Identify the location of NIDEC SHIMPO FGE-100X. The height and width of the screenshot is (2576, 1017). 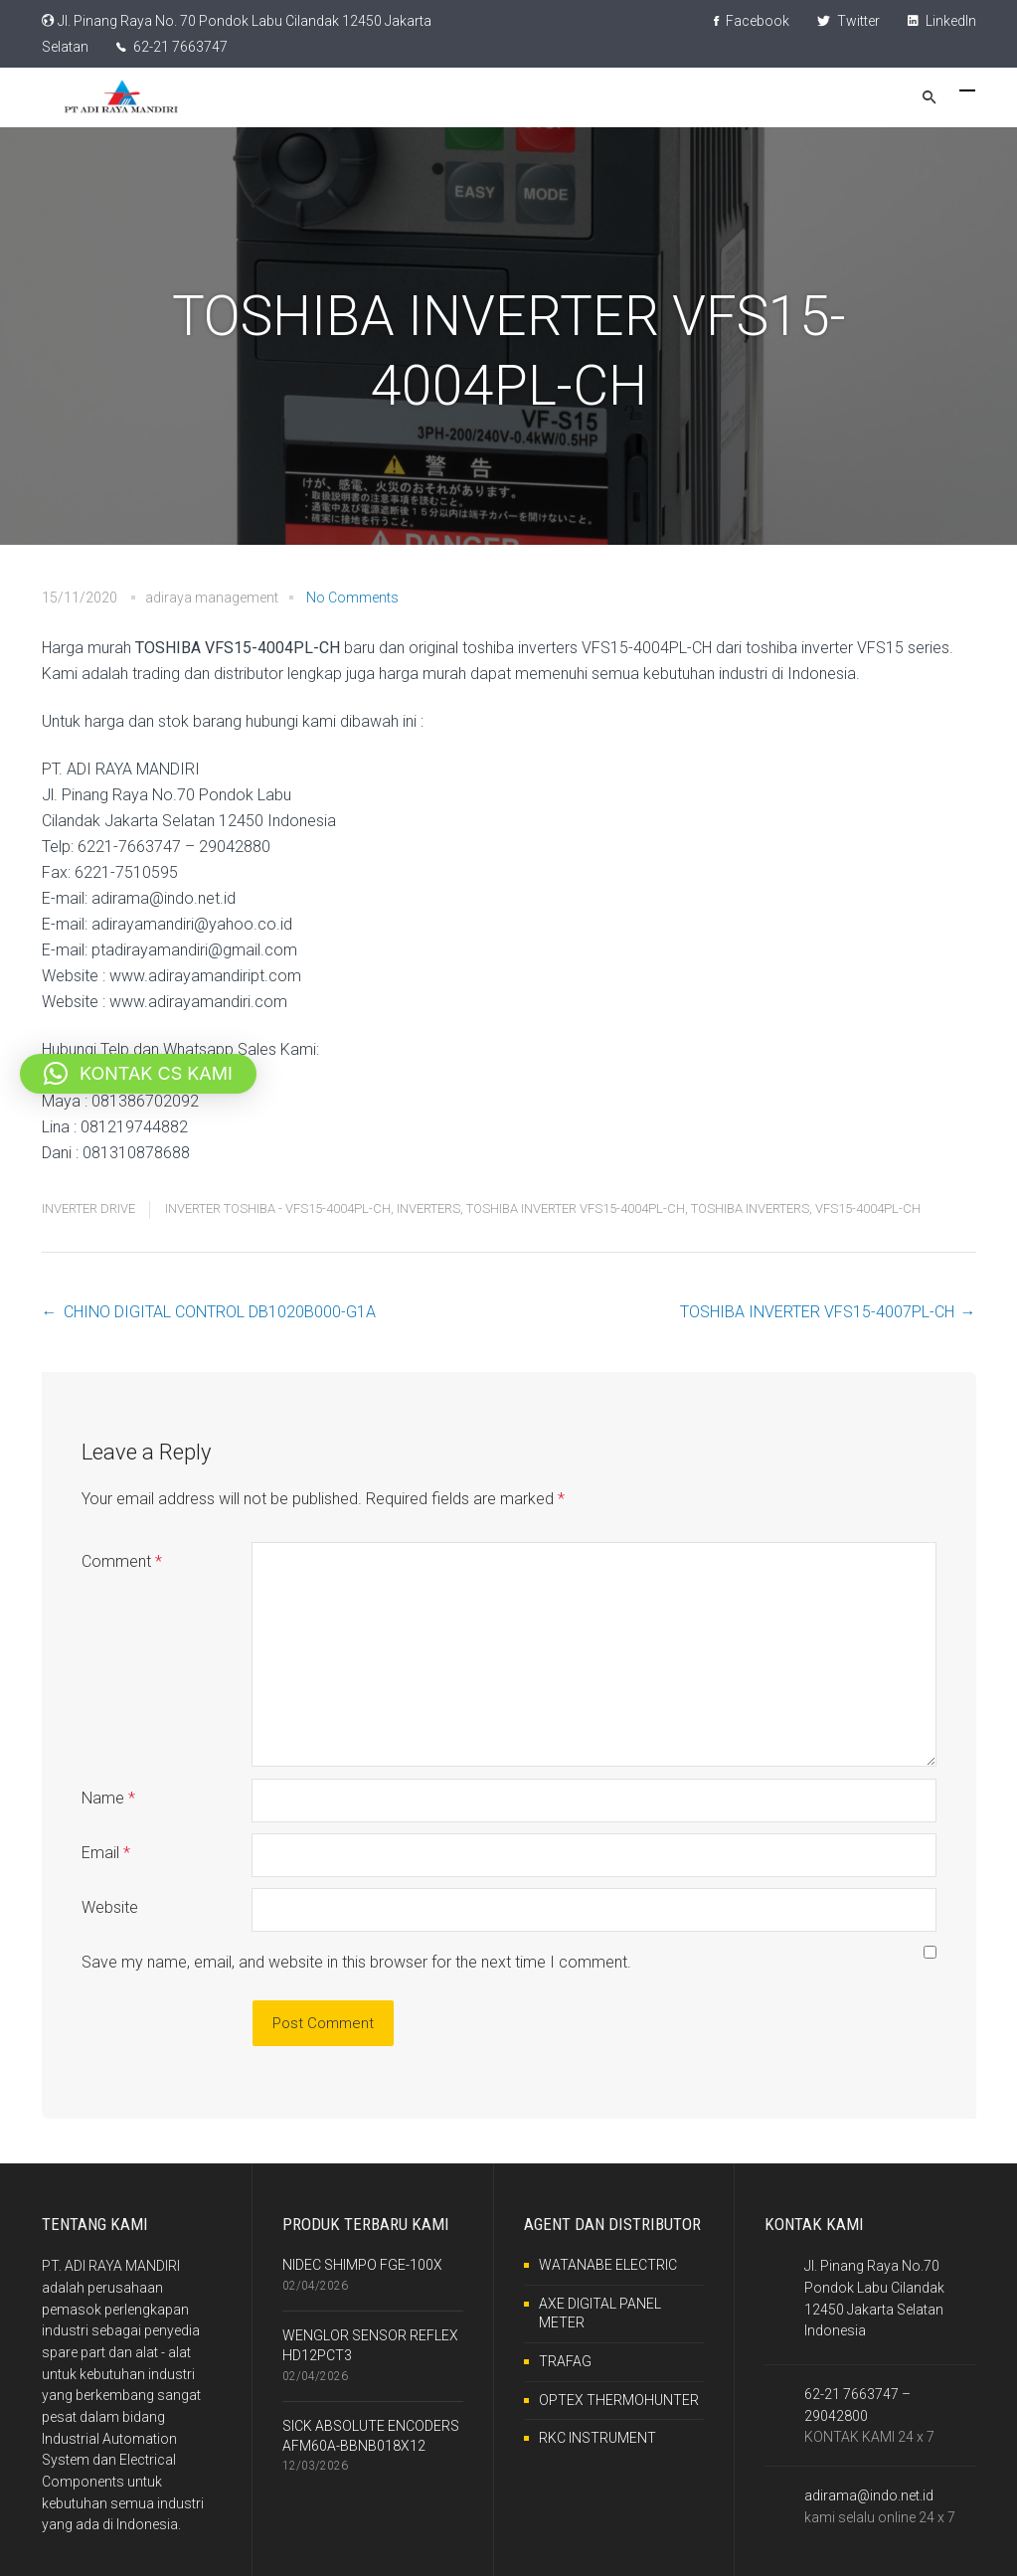
(362, 2265).